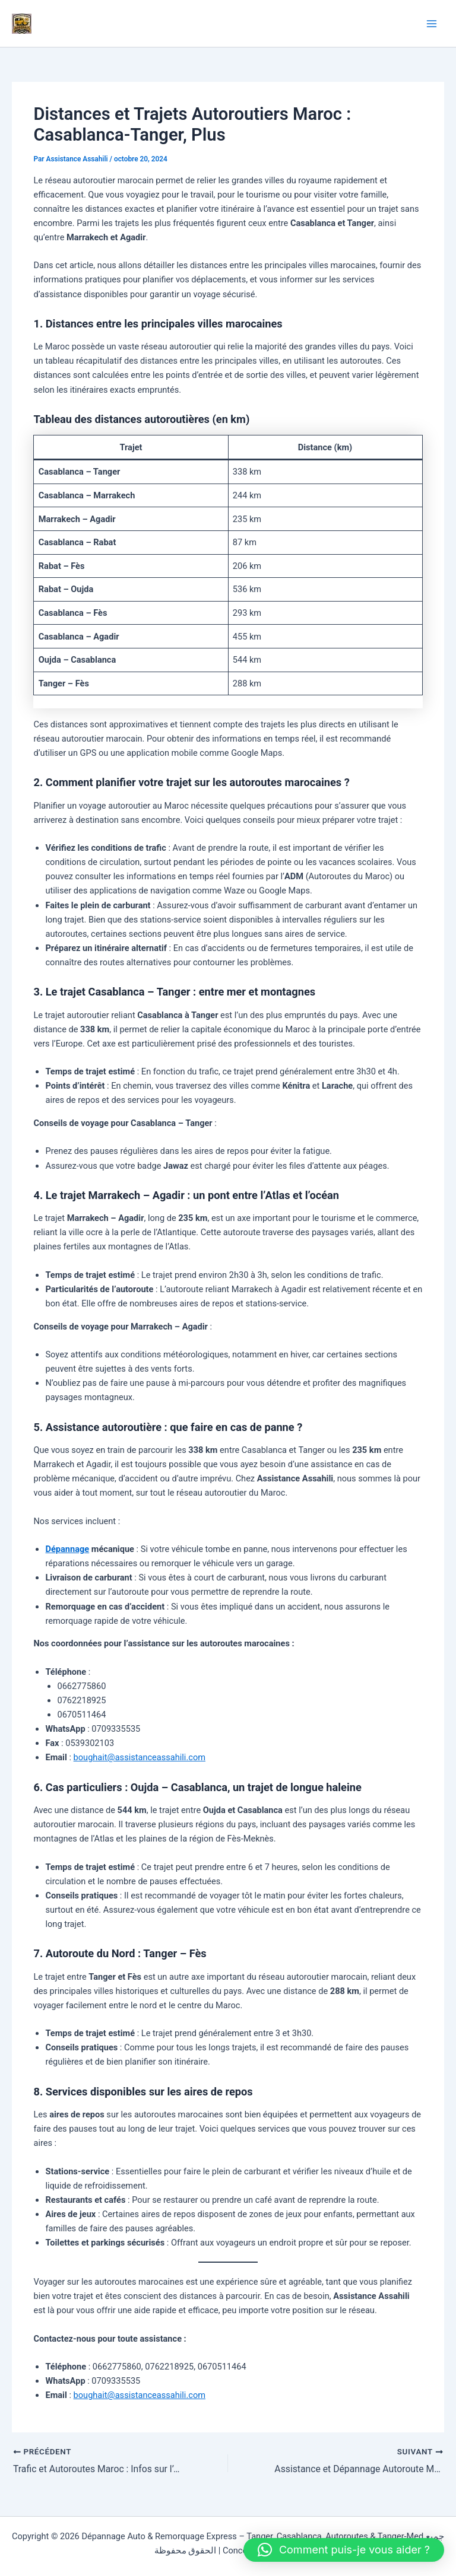 The height and width of the screenshot is (2576, 456). Describe the element at coordinates (431, 23) in the screenshot. I see `[Permutateur du menu principal]` at that location.